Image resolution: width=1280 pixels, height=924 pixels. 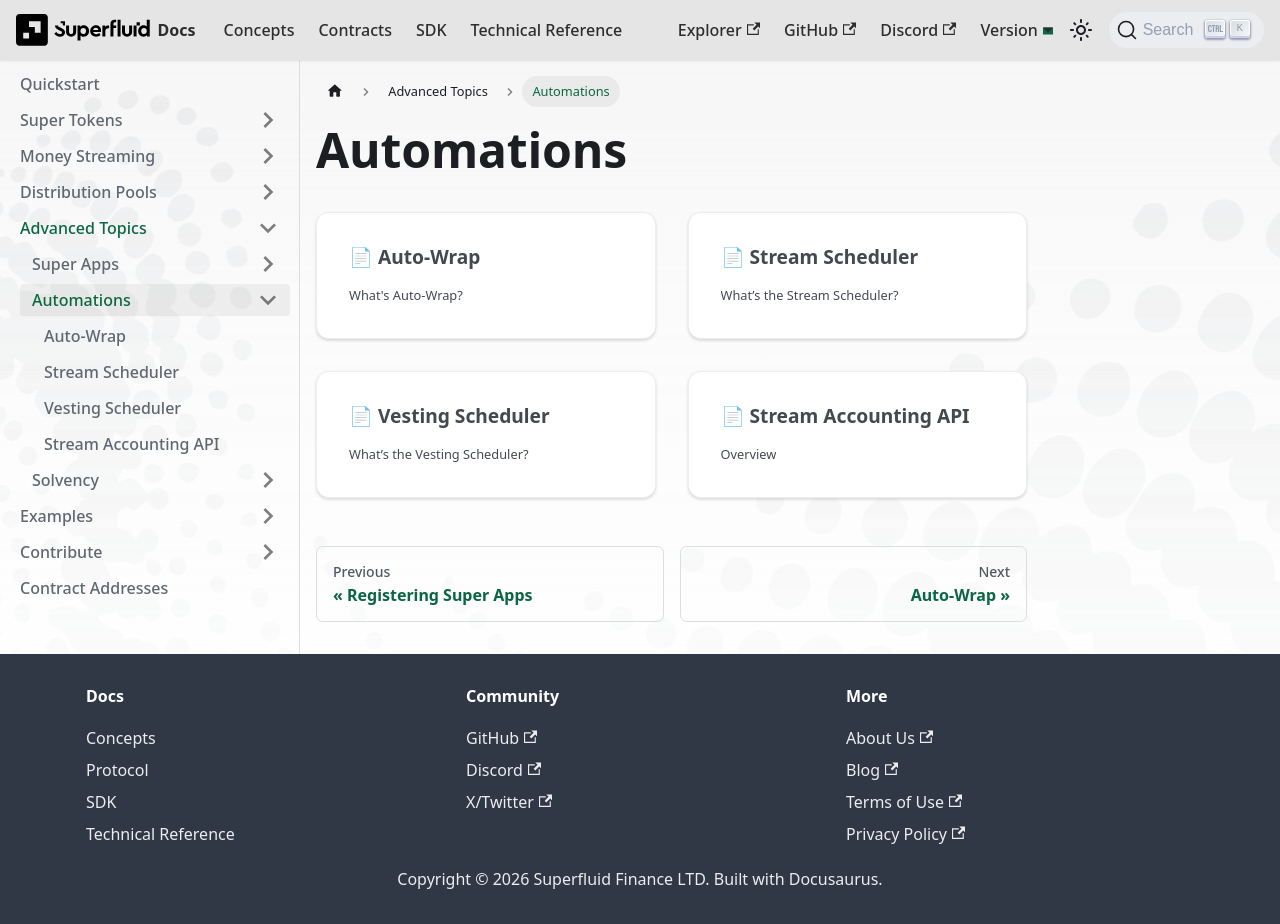 I want to click on Concepts, so click(x=259, y=30).